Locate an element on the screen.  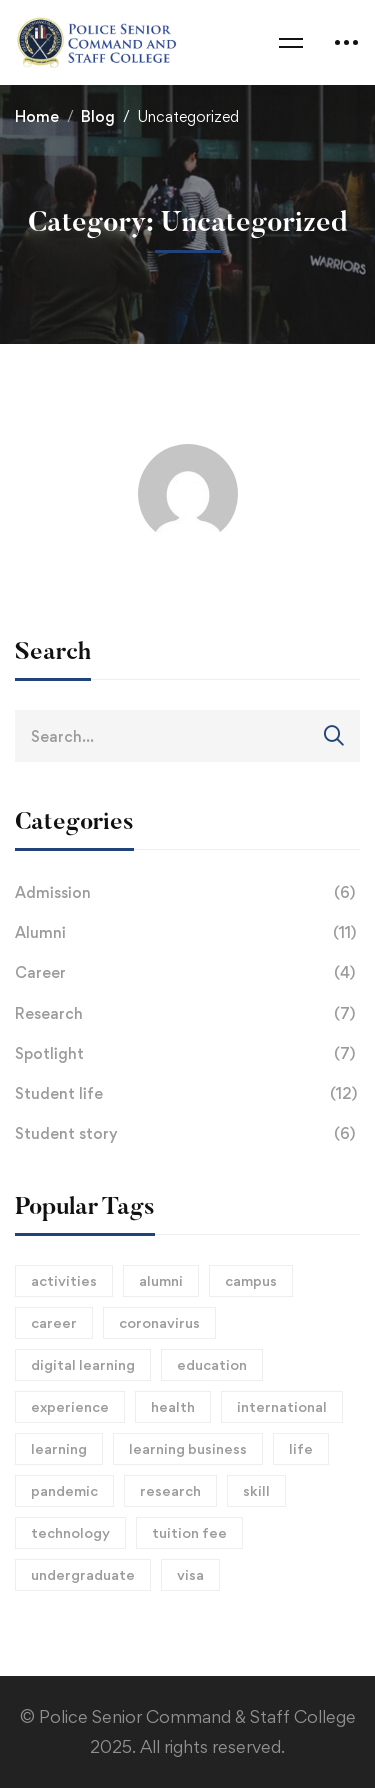
Blog is located at coordinates (98, 116).